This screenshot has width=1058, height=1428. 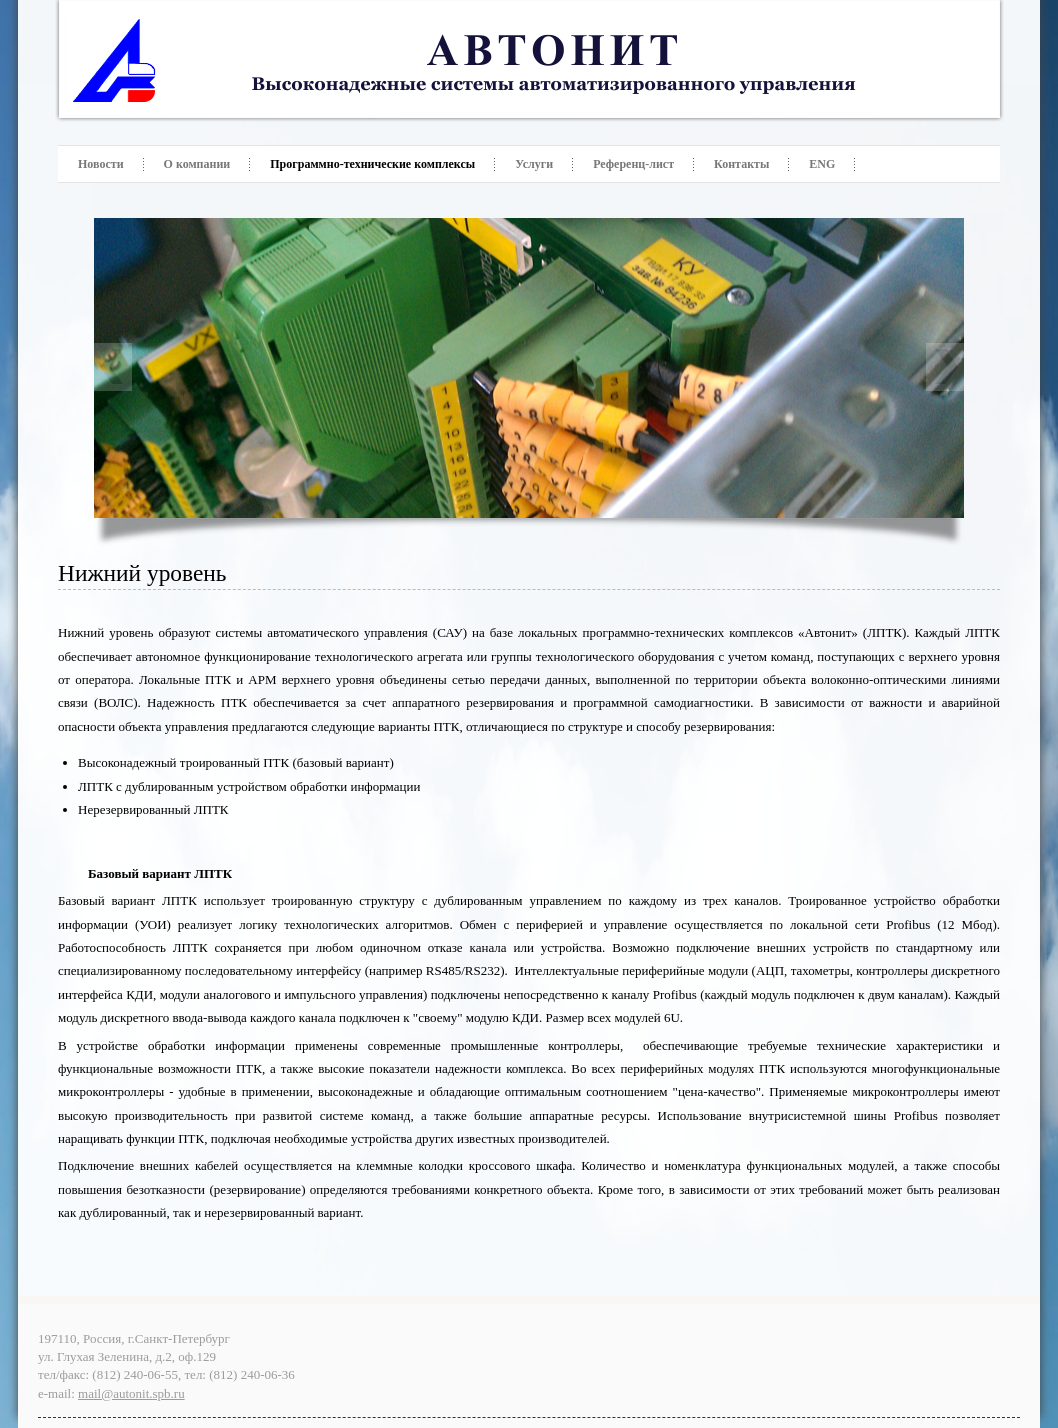 What do you see at coordinates (197, 164) in the screenshot?
I see `О компании` at bounding box center [197, 164].